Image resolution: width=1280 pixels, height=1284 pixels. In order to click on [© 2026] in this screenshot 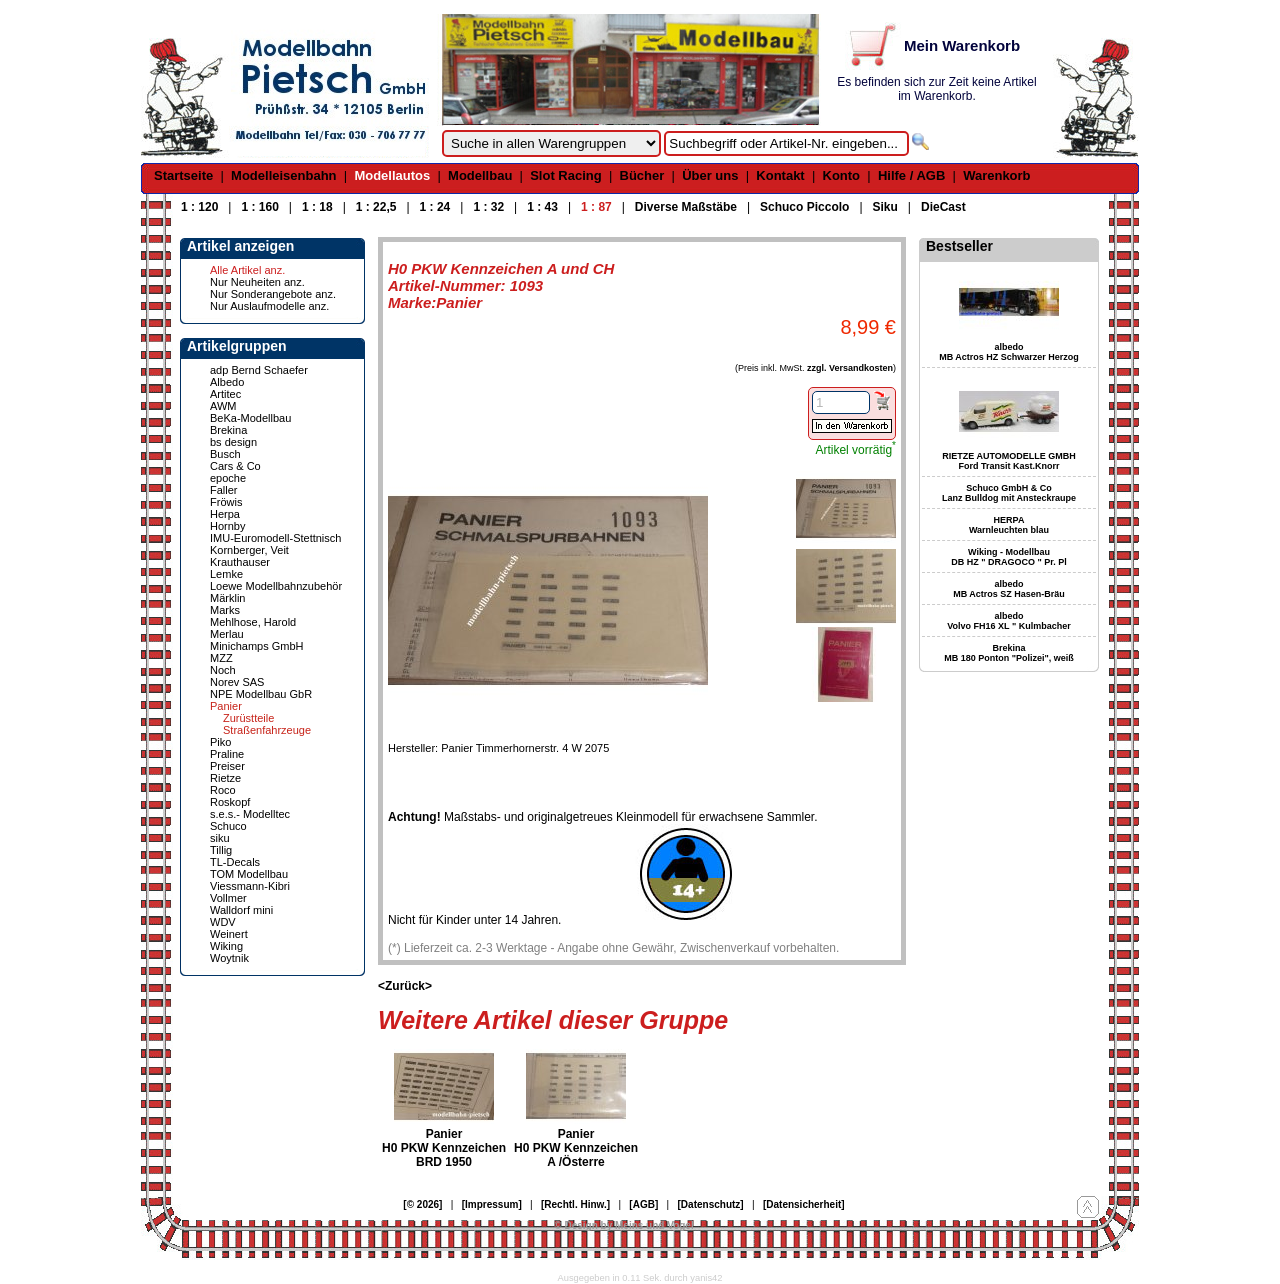, I will do `click(422, 1204)`.